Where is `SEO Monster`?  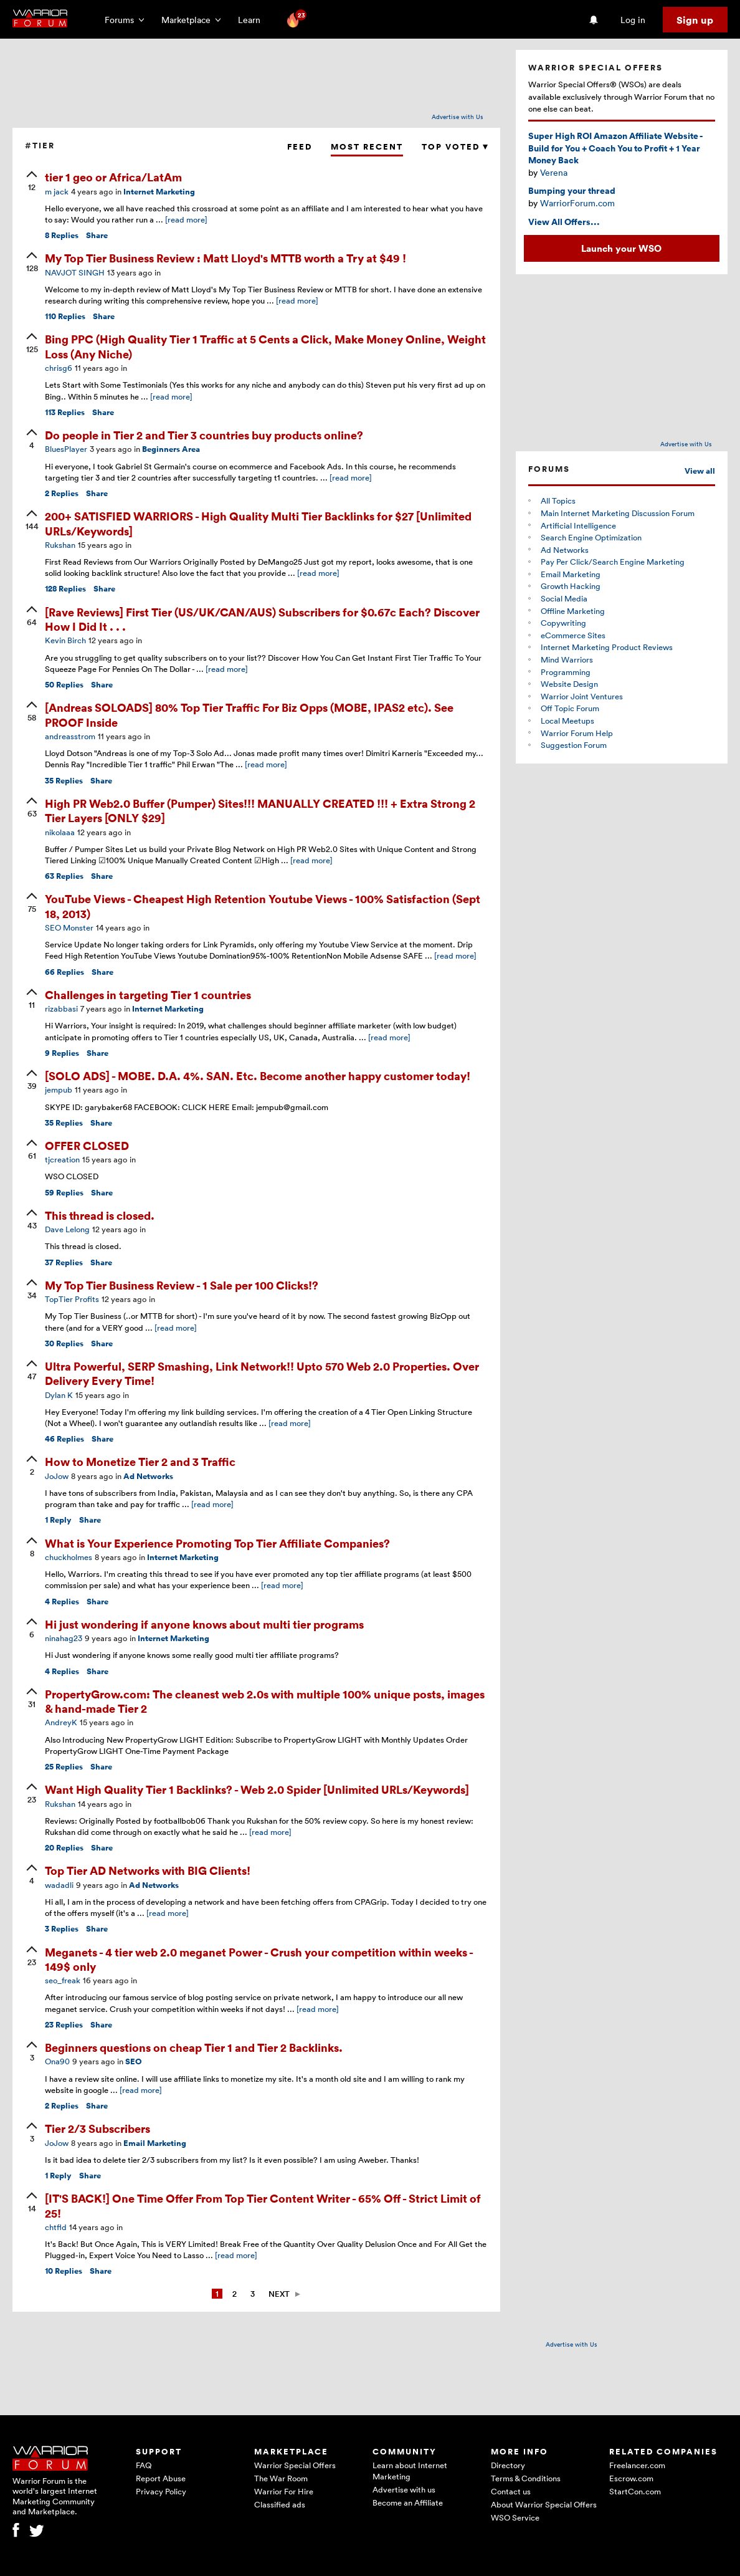
SEO Monster is located at coordinates (69, 927).